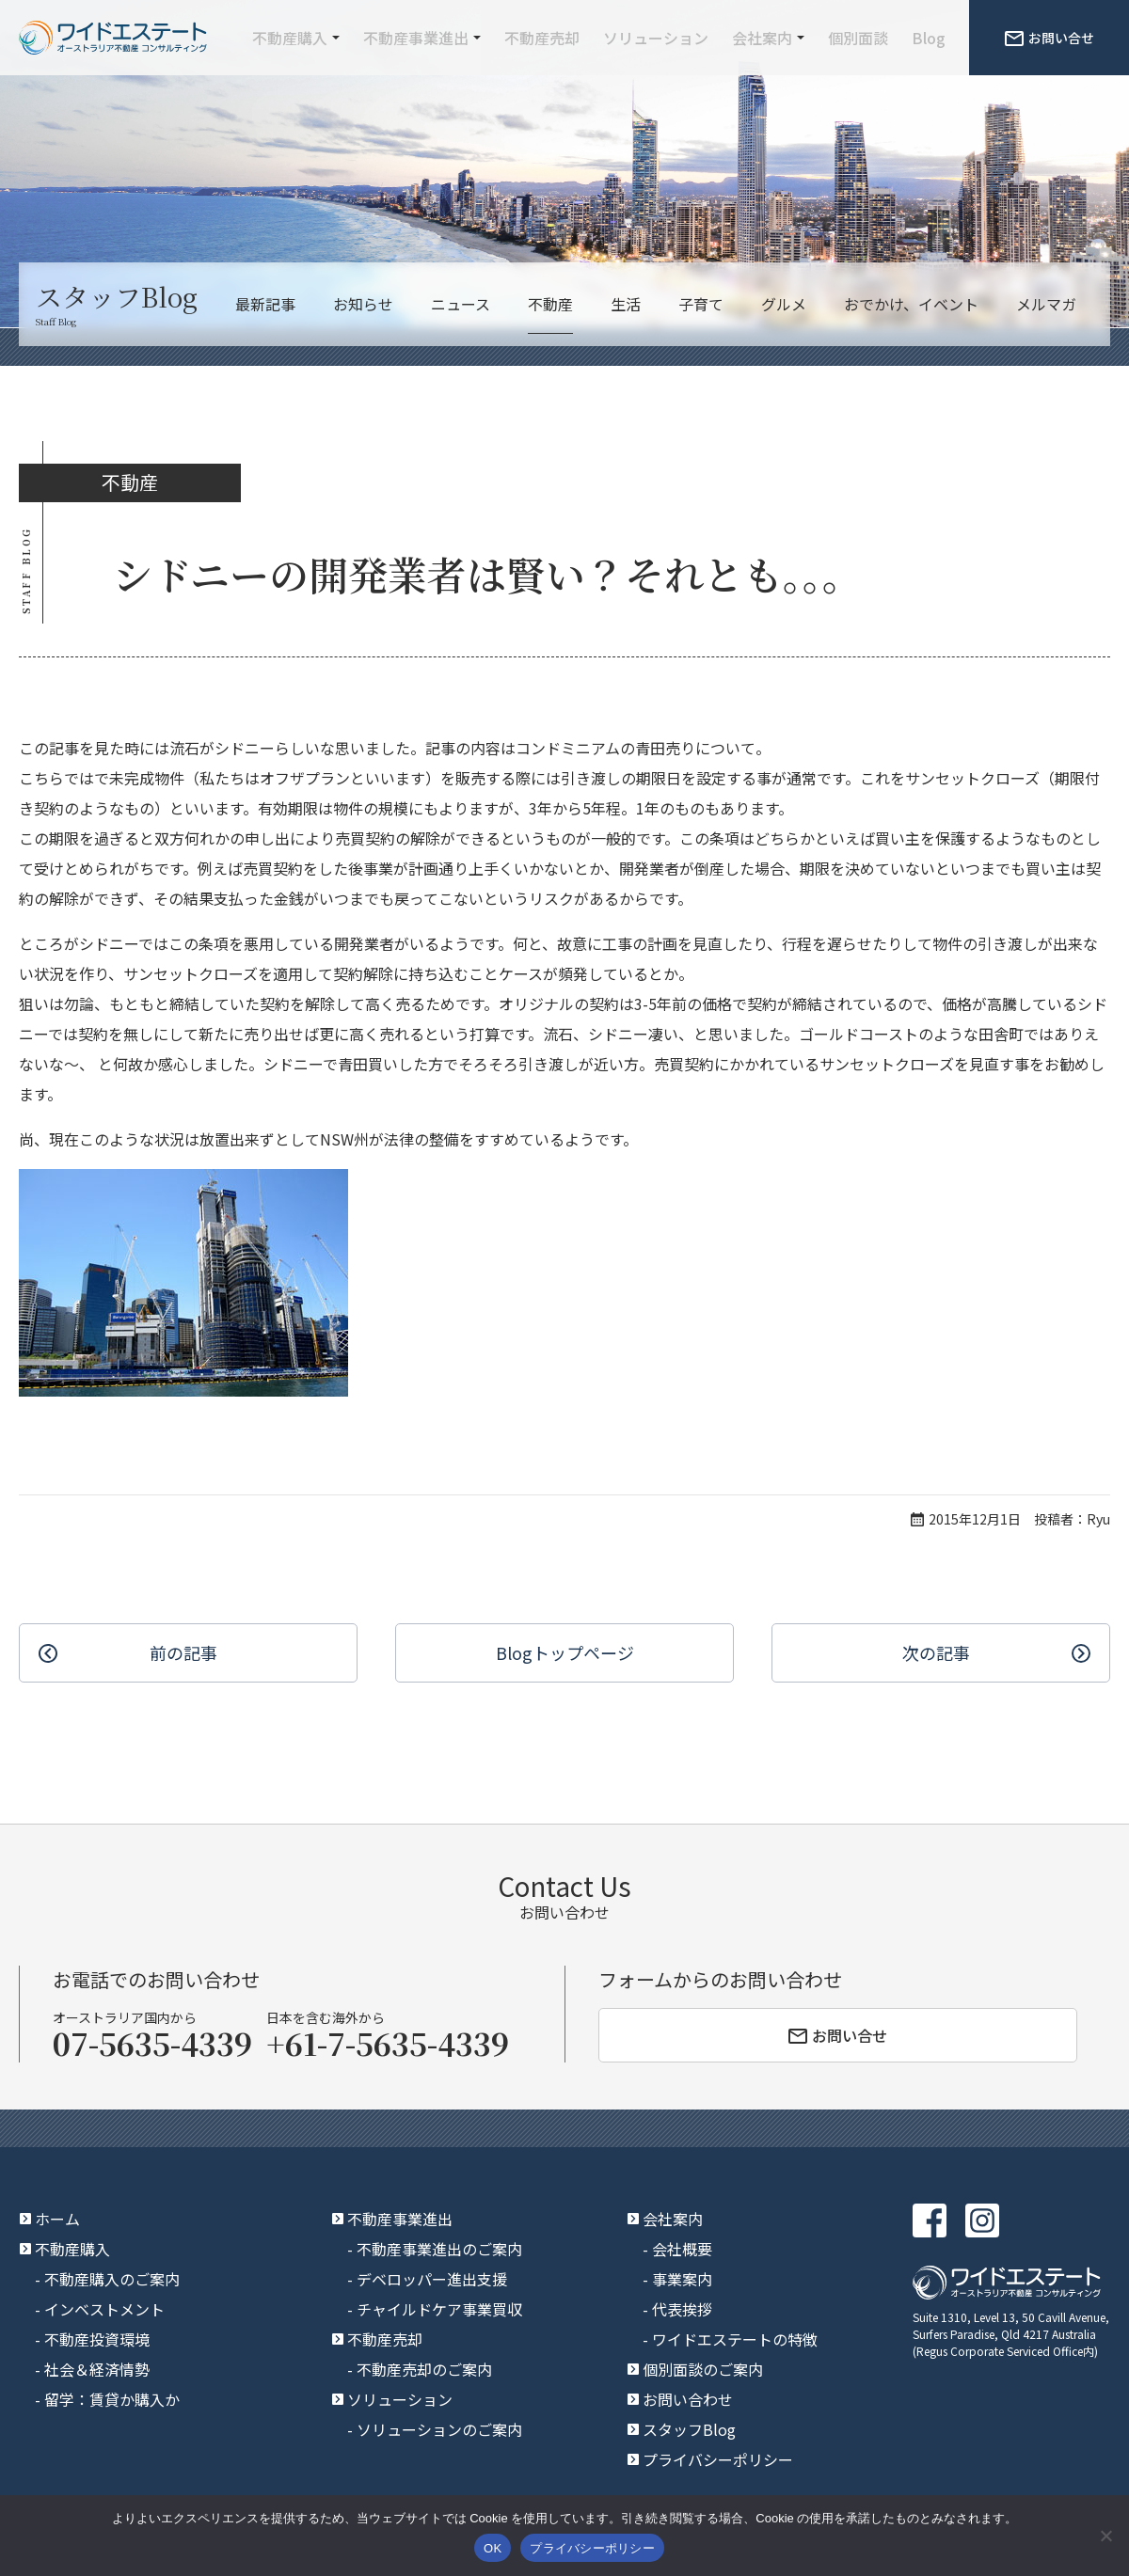 The width and height of the screenshot is (1129, 2576). What do you see at coordinates (626, 303) in the screenshot?
I see `生活` at bounding box center [626, 303].